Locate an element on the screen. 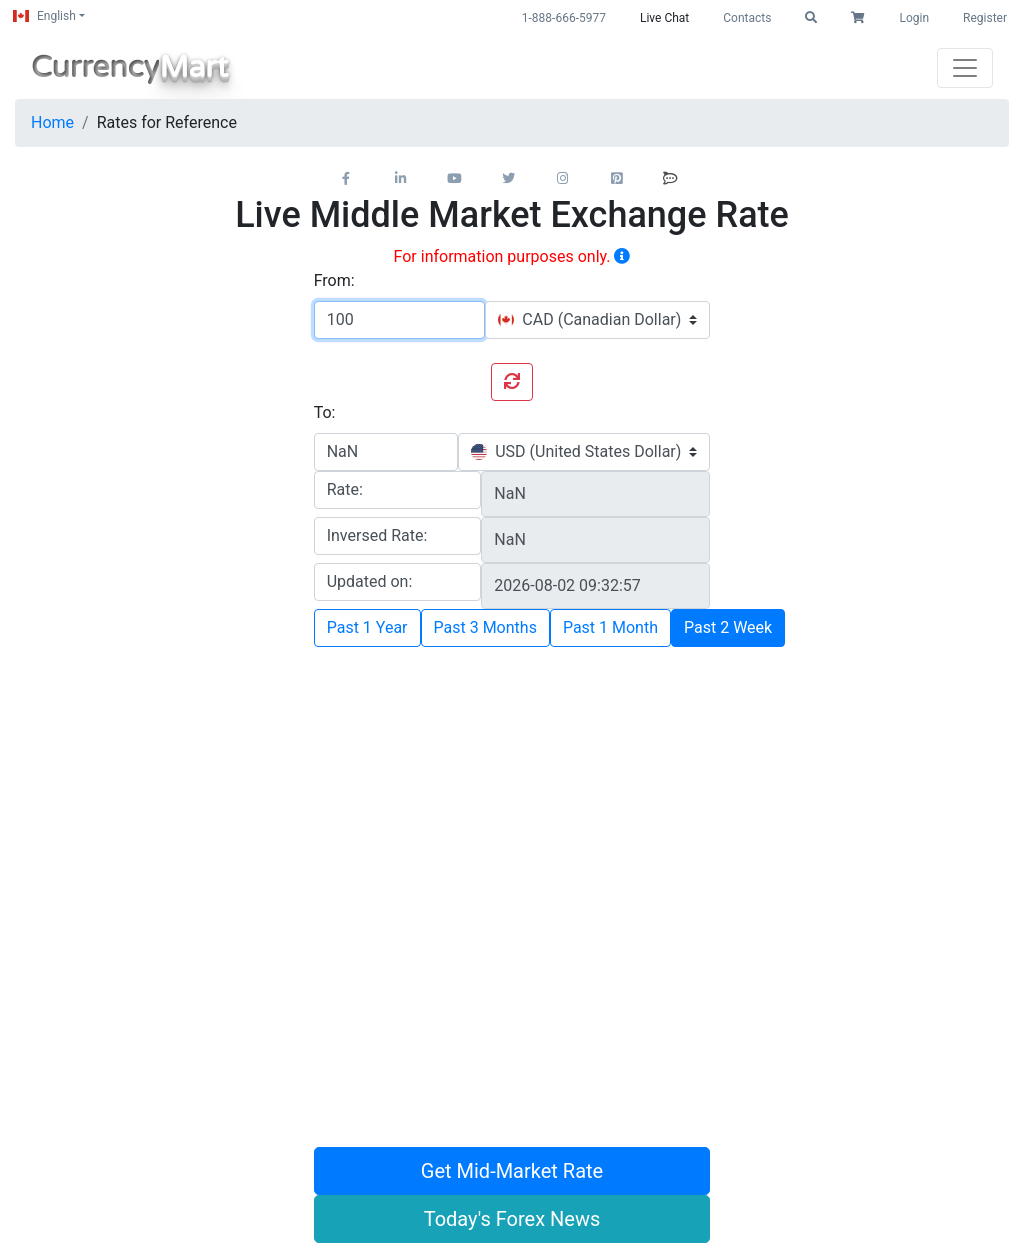 The image size is (1024, 1243). [button] is located at coordinates (811, 18).